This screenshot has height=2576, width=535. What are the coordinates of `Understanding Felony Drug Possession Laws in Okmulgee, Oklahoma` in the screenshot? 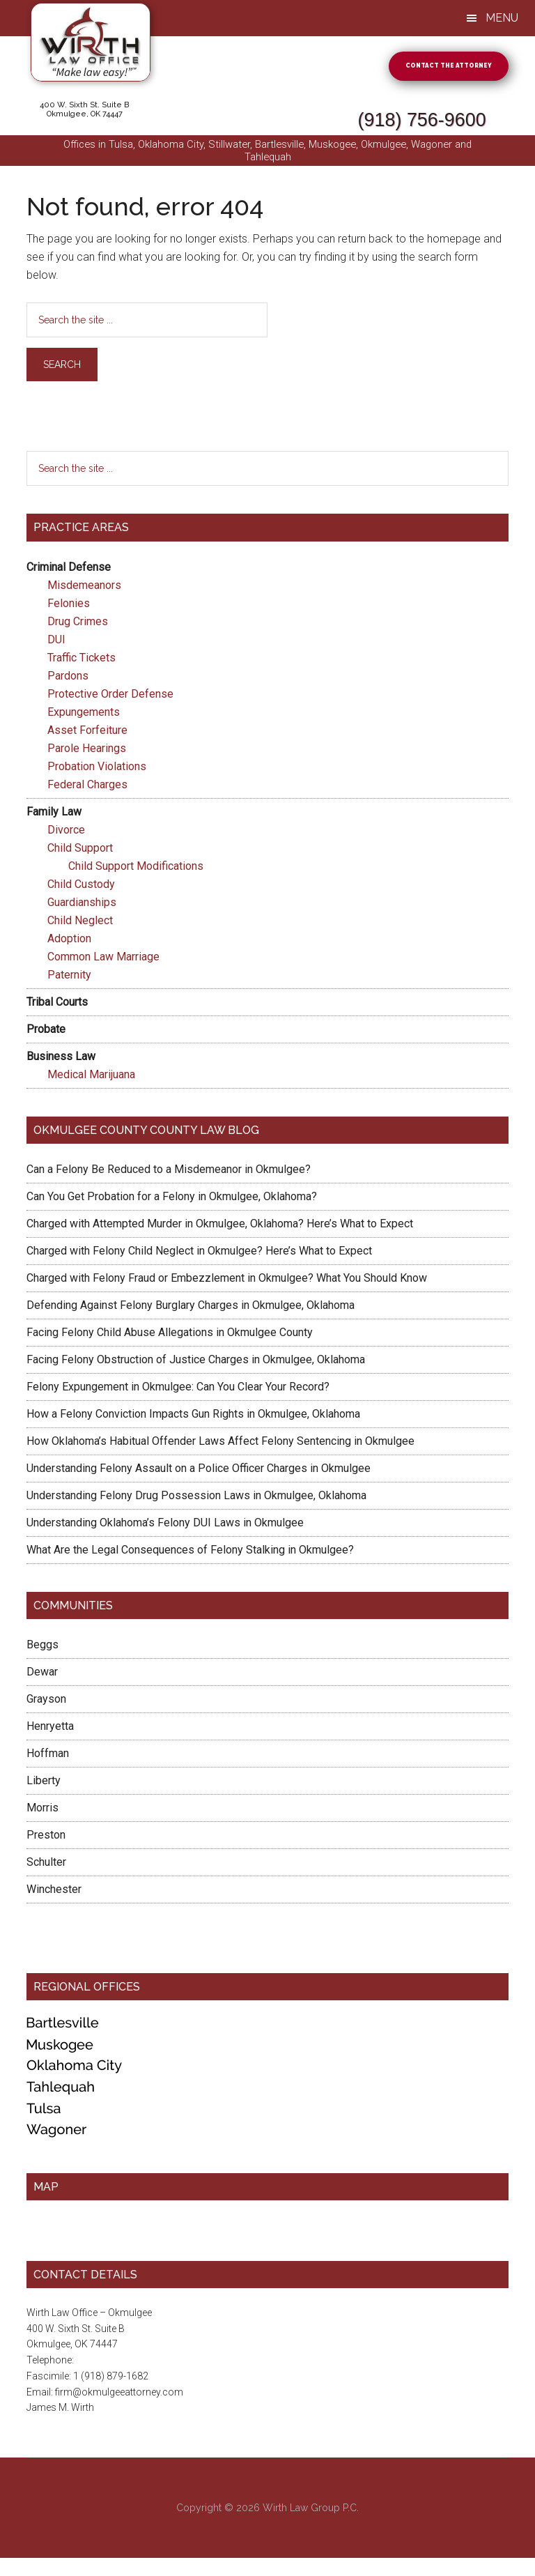 It's located at (196, 1497).